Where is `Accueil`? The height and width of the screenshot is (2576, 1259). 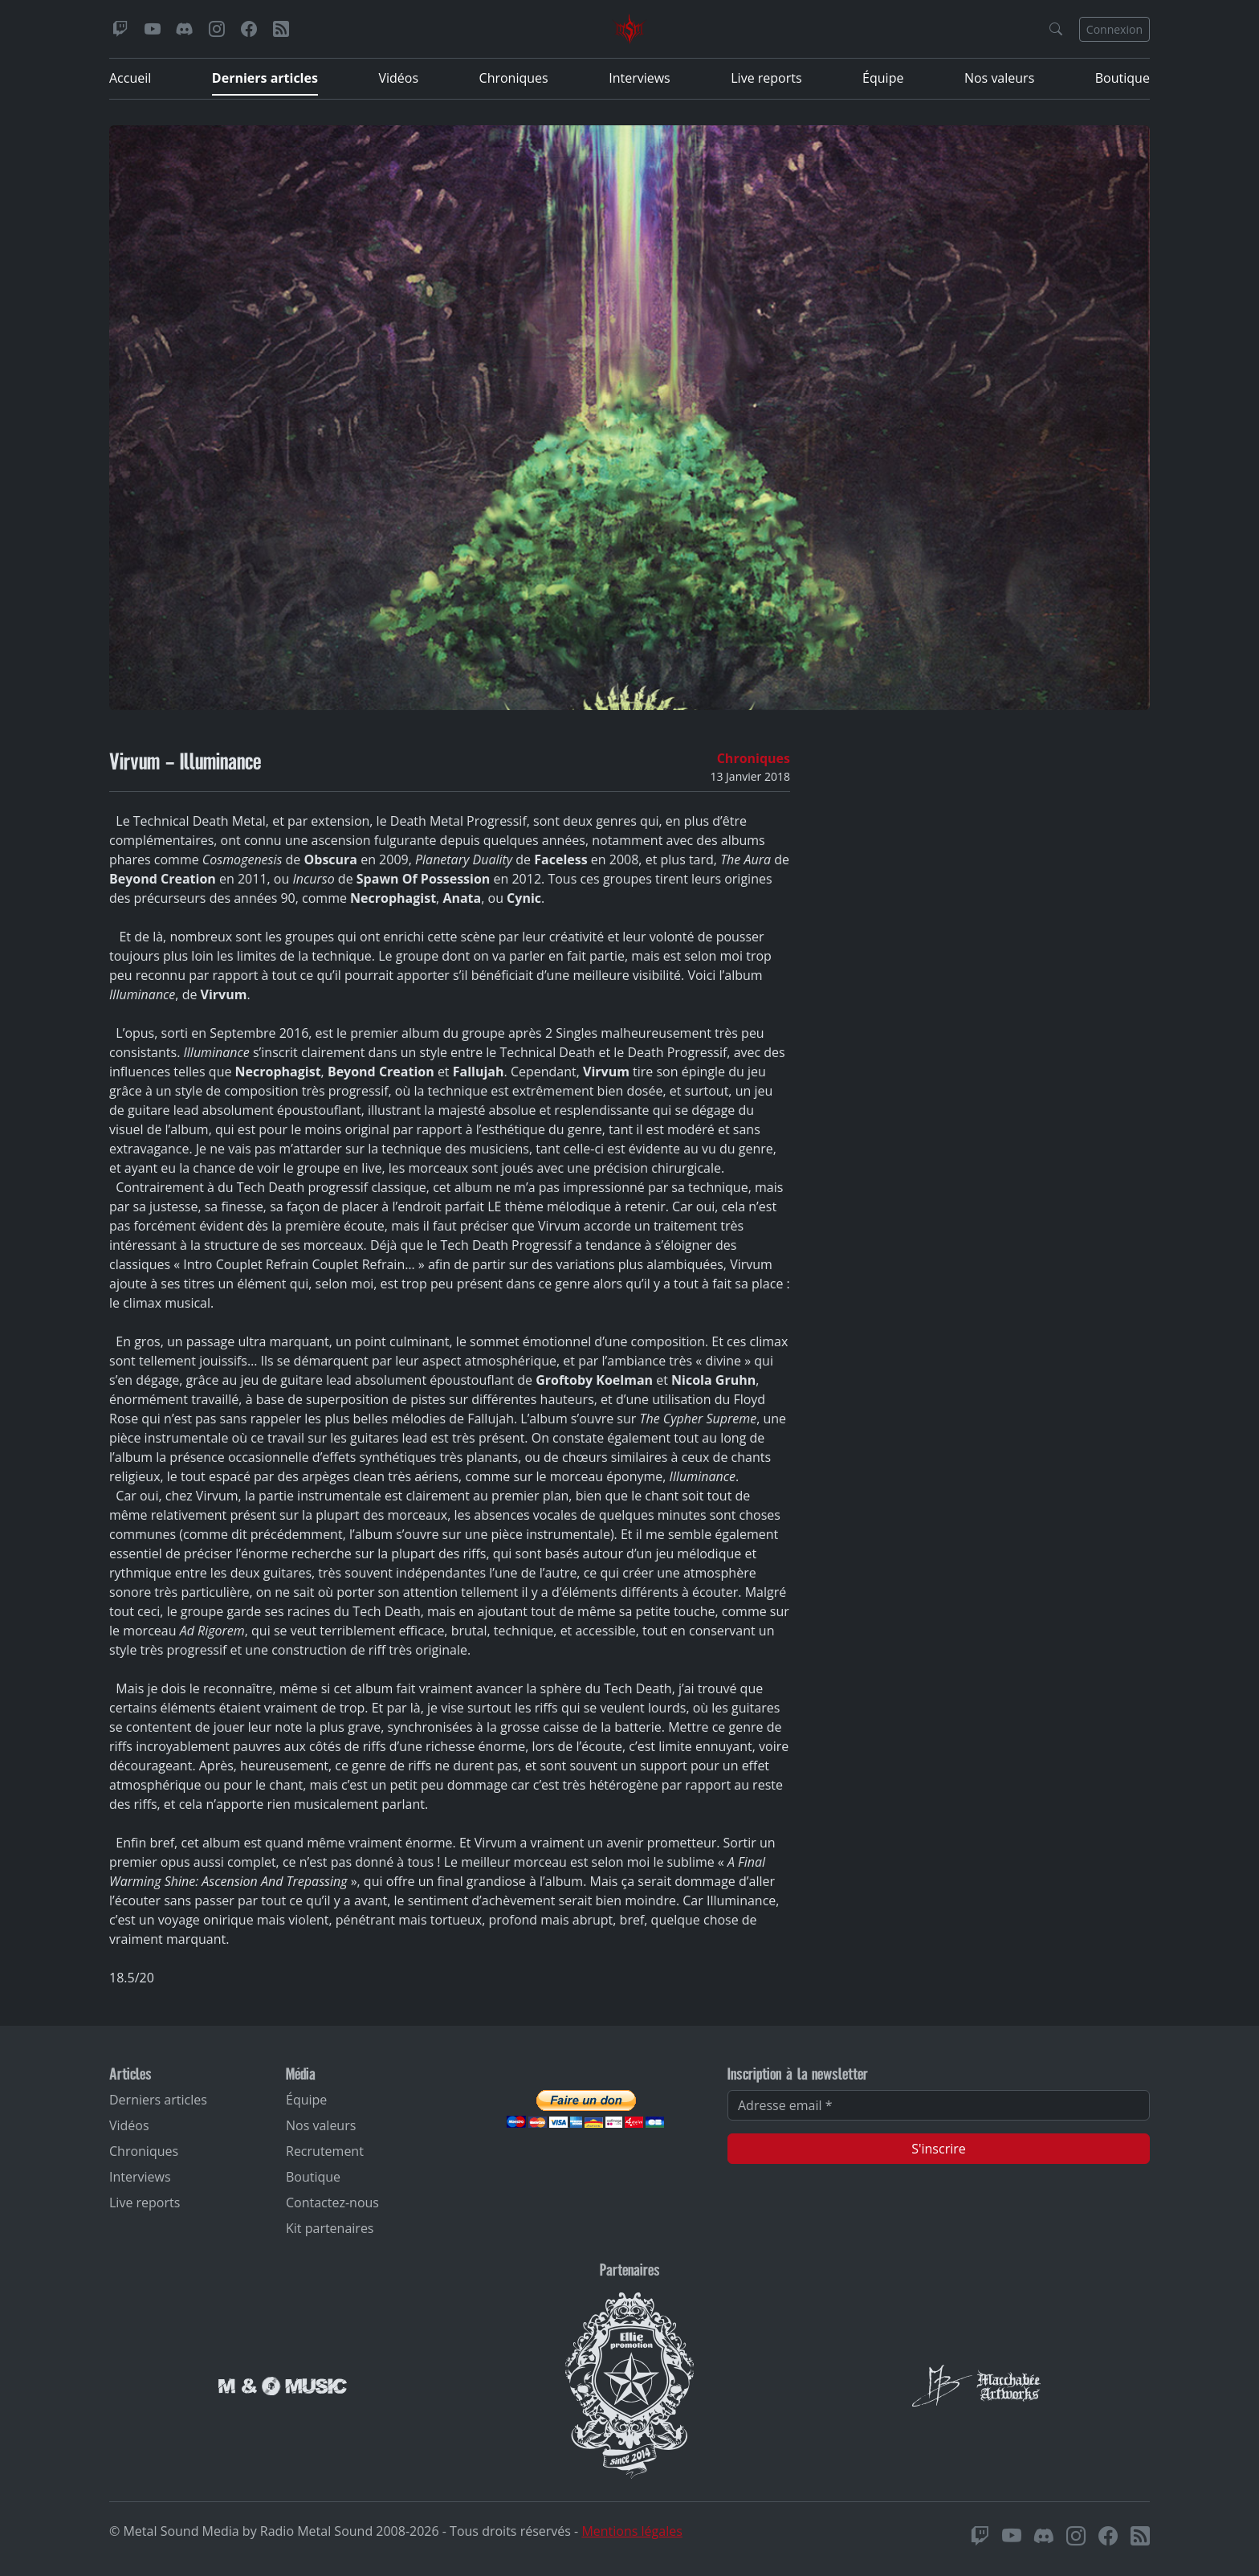 Accueil is located at coordinates (130, 78).